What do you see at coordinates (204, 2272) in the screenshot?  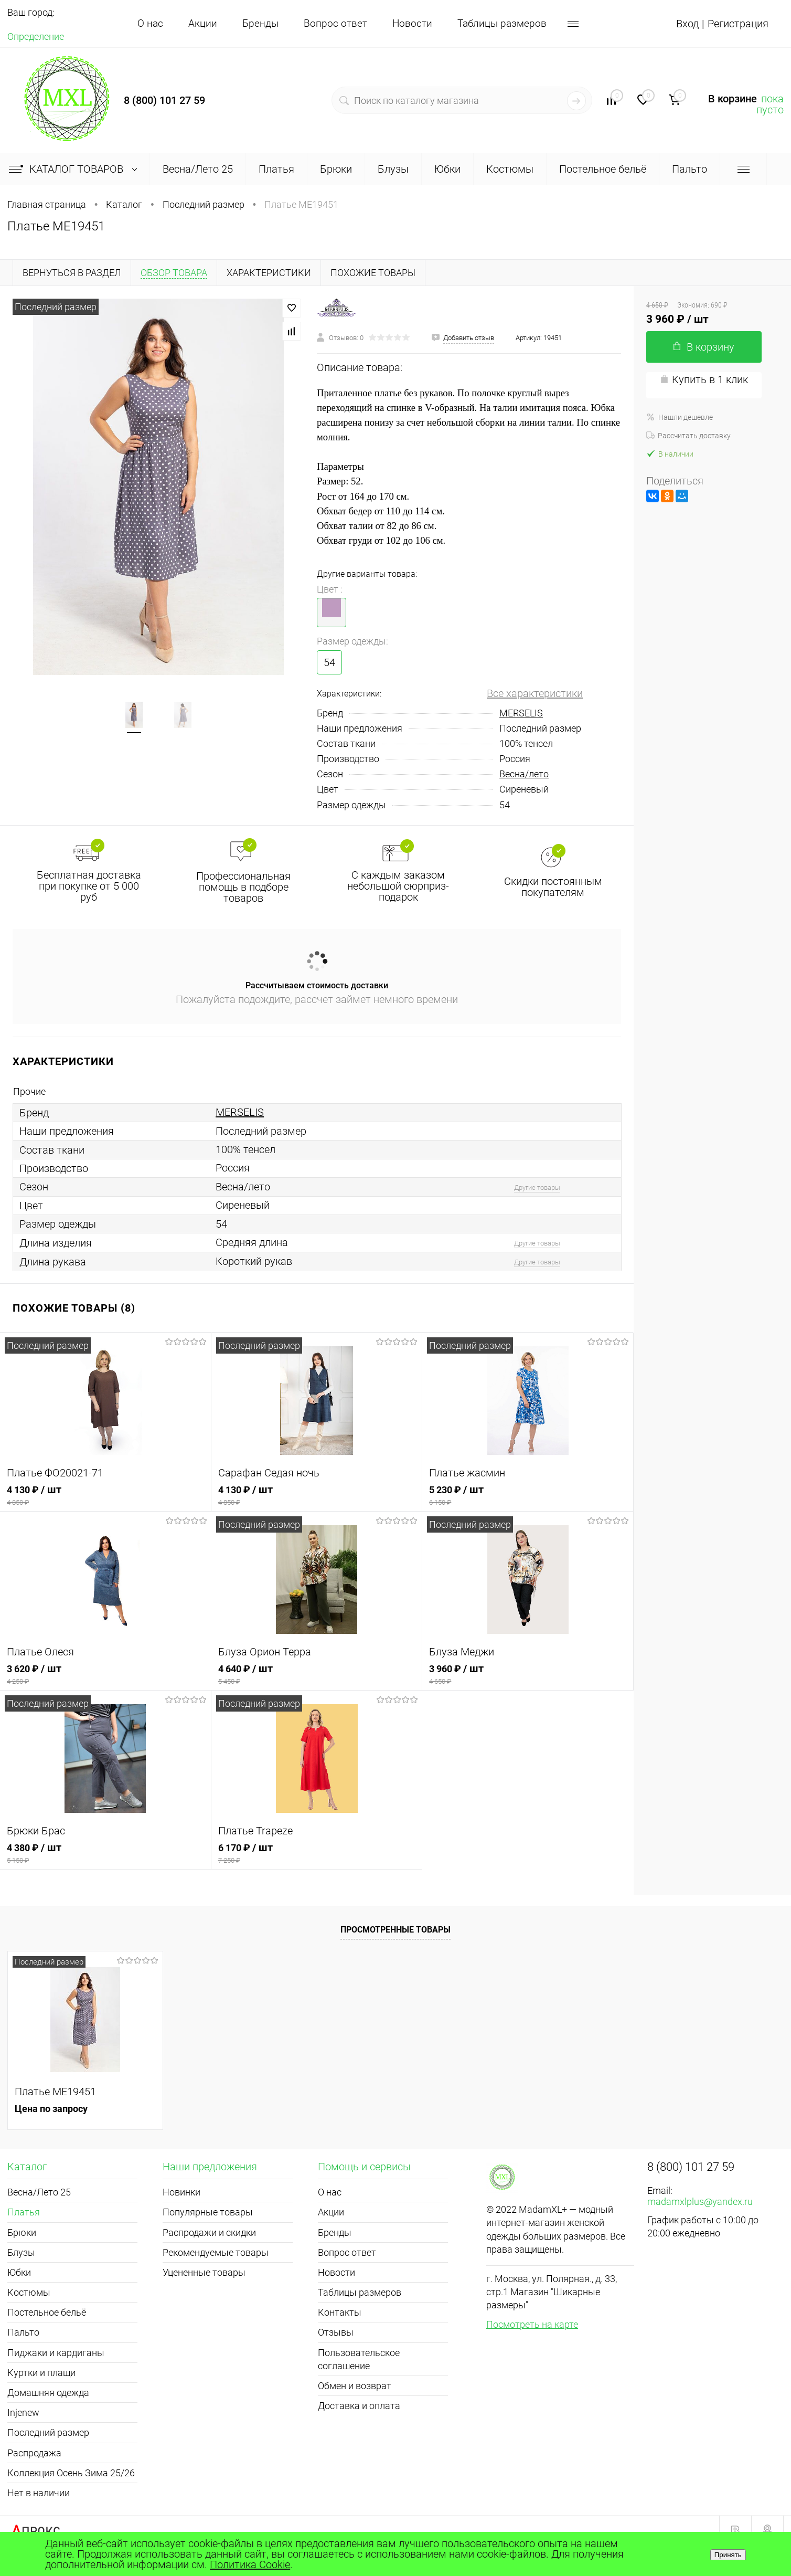 I see `Уцененные товары` at bounding box center [204, 2272].